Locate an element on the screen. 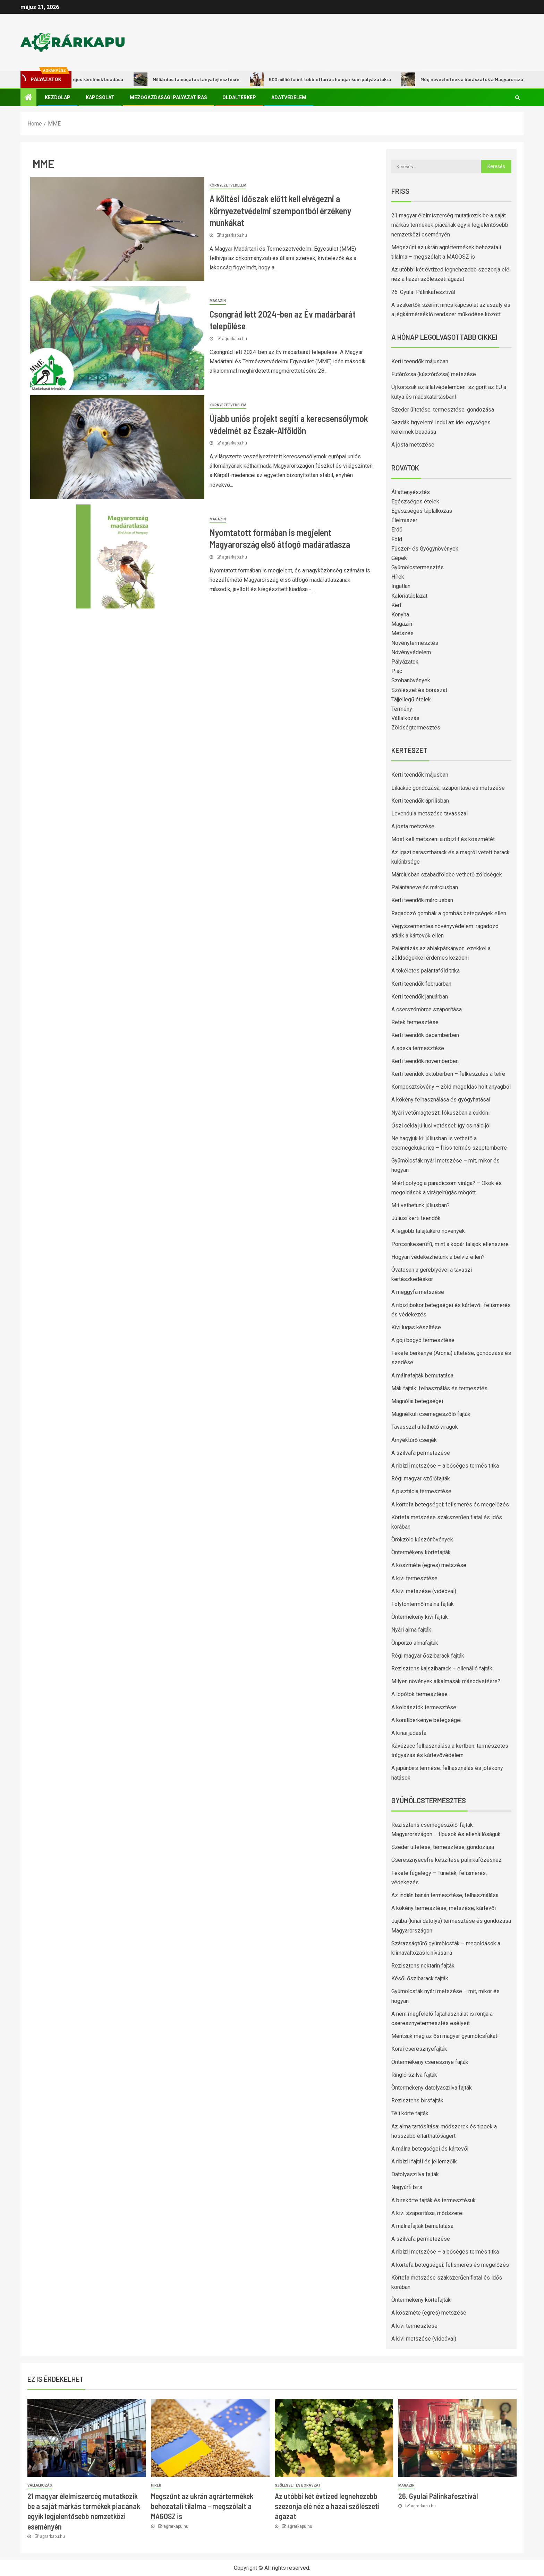 The width and height of the screenshot is (544, 2576). agrarkapu.hu is located at coordinates (234, 235).